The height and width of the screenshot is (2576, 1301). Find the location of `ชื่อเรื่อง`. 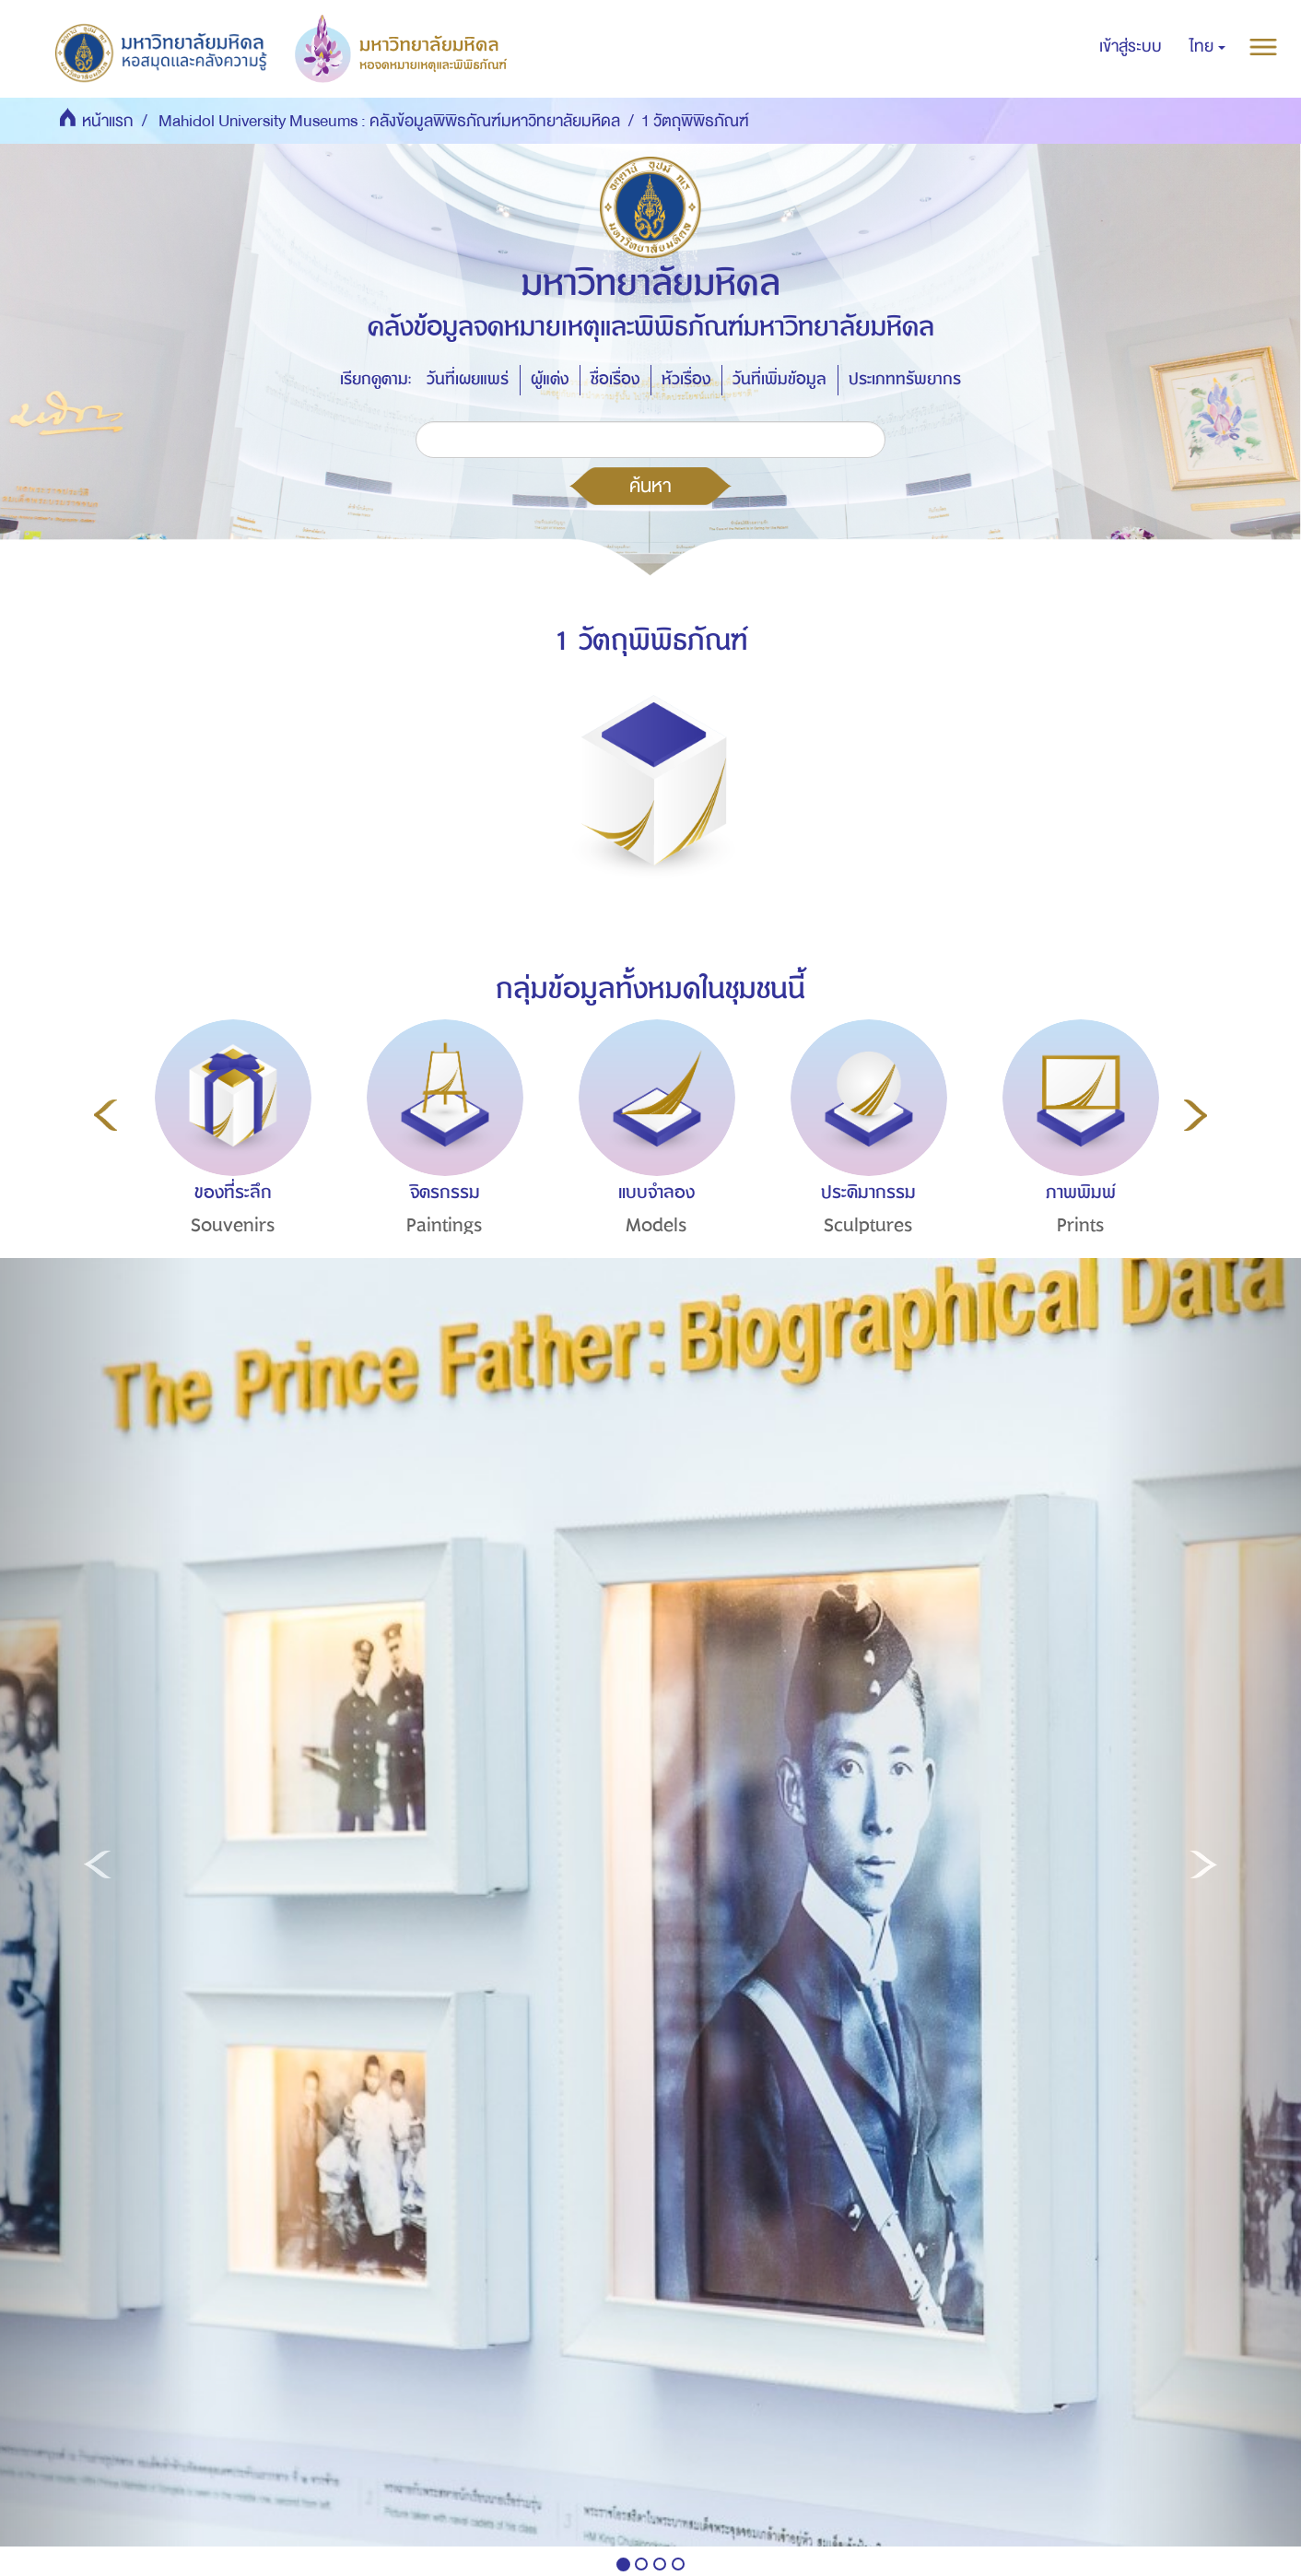

ชื่อเรื่อง is located at coordinates (615, 379).